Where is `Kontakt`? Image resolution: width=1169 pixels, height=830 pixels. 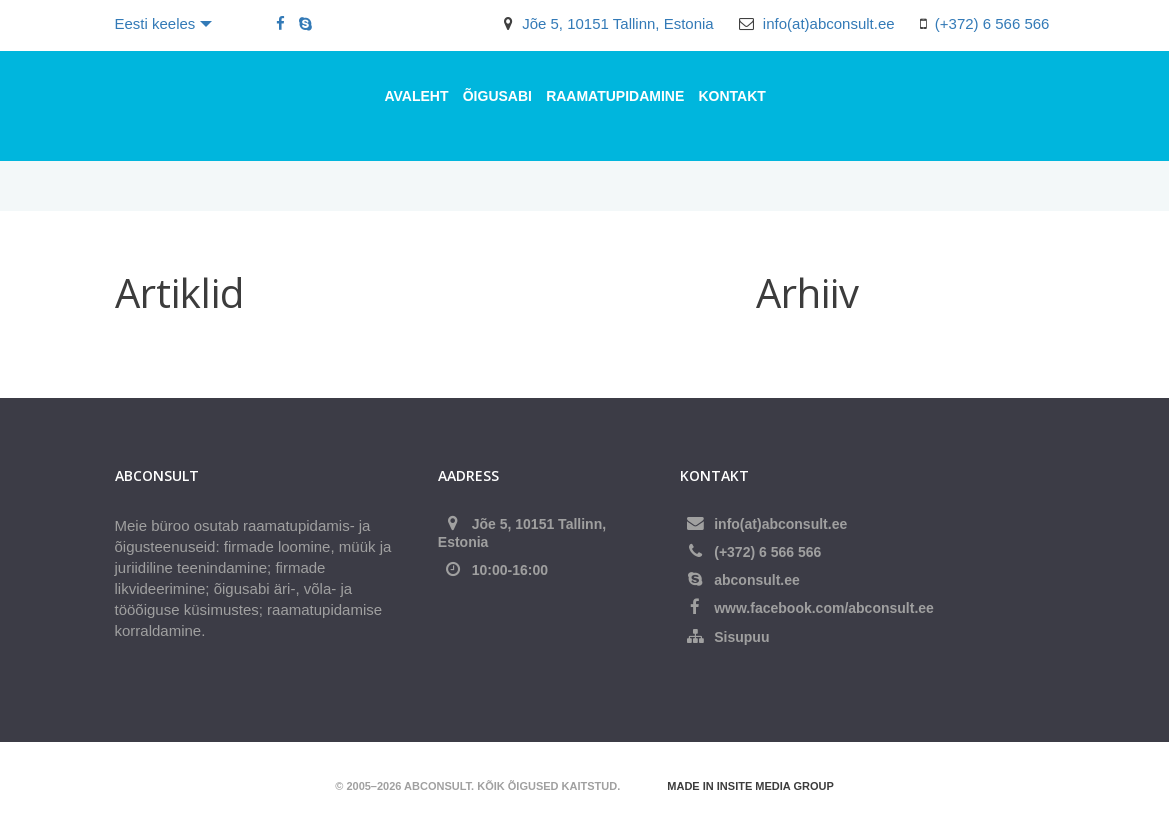
Kontakt is located at coordinates (731, 96).